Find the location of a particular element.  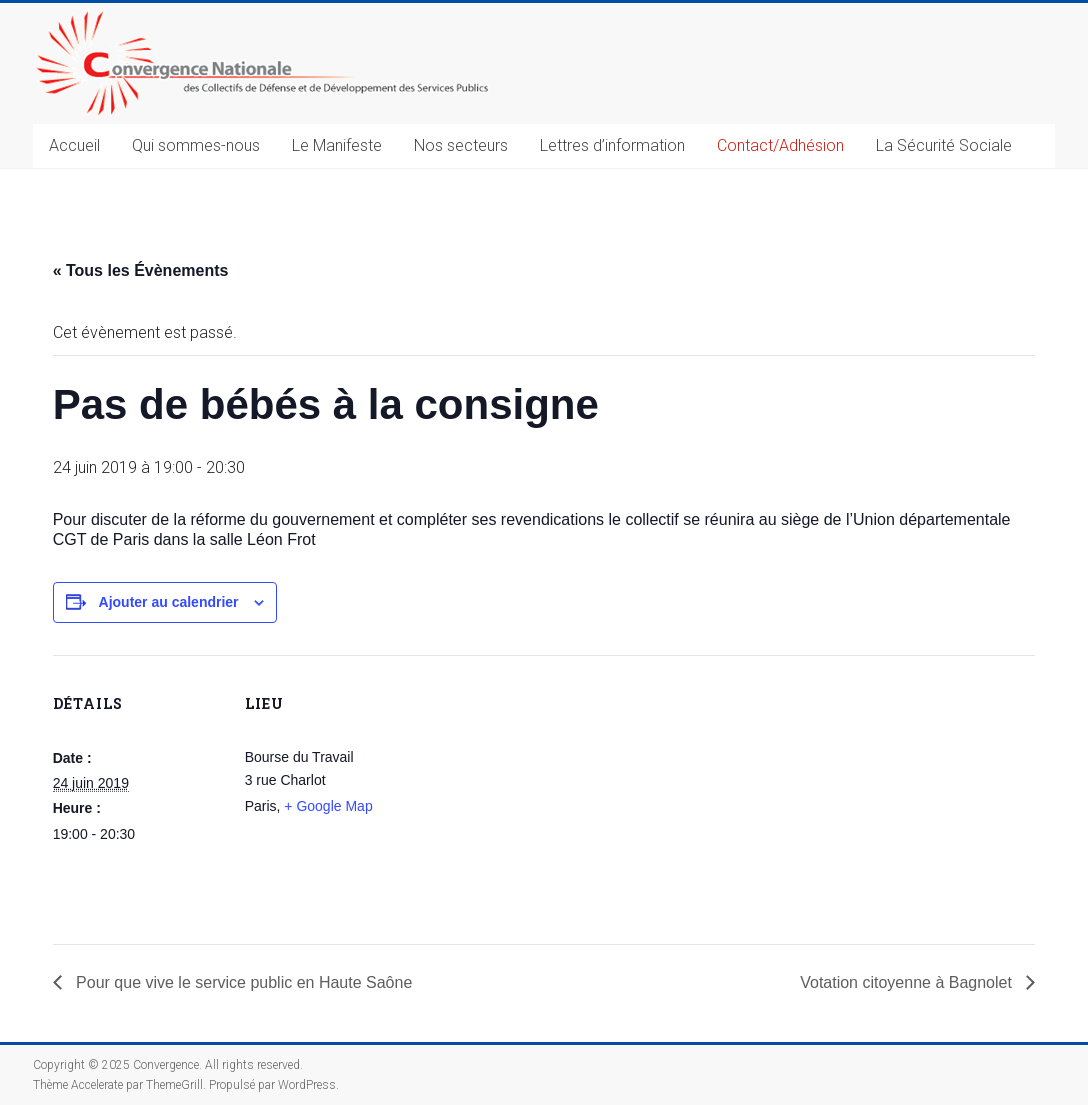

Nos secteurs is located at coordinates (461, 145).